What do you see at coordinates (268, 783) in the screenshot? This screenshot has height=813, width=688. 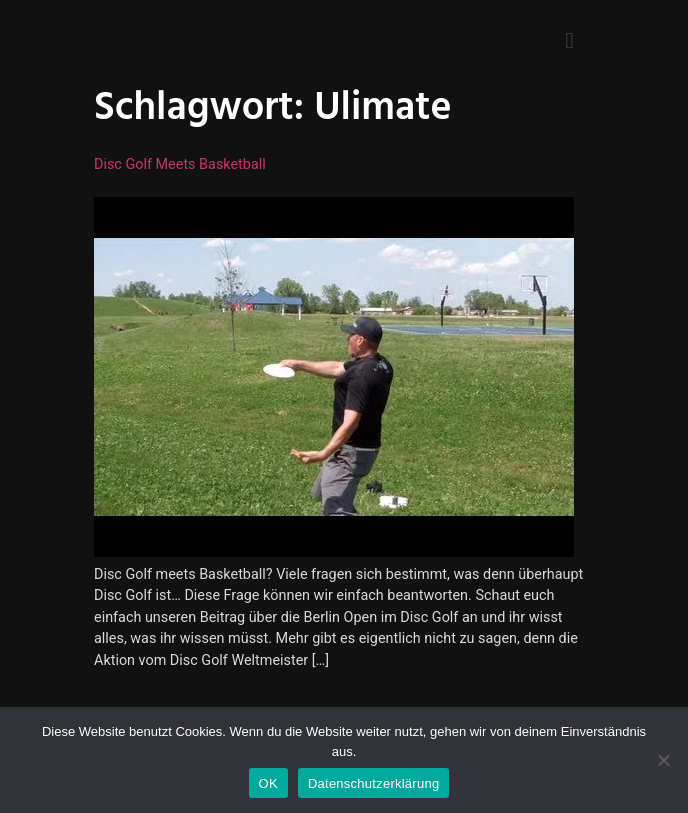 I see `OK` at bounding box center [268, 783].